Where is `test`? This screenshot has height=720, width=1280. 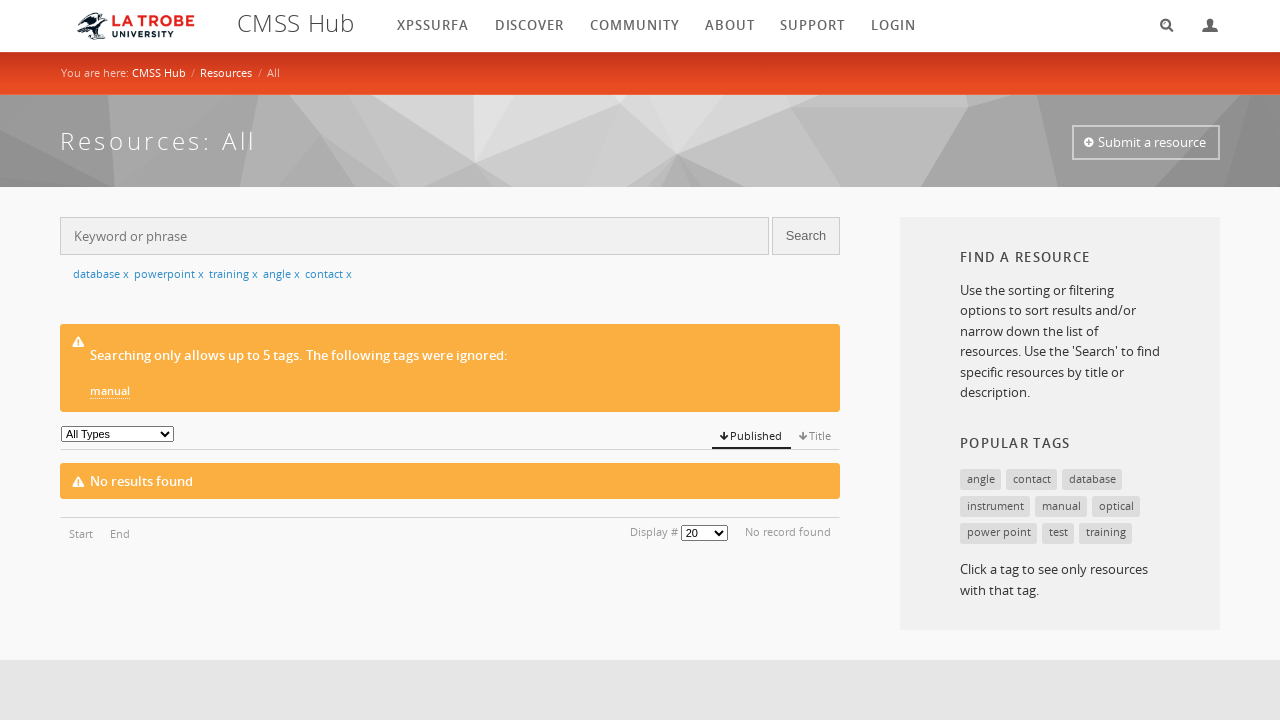
test is located at coordinates (1058, 531).